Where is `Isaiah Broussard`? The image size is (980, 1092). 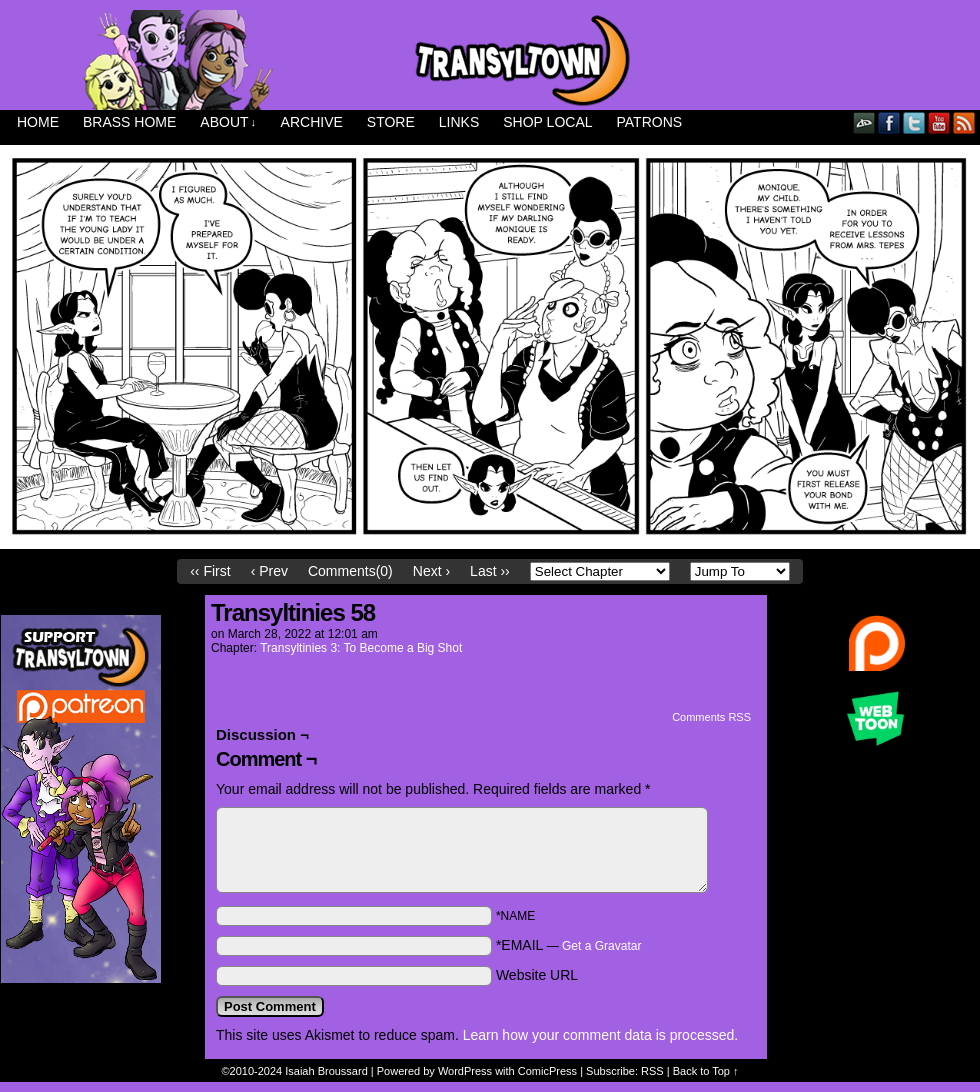 Isaiah Broussard is located at coordinates (326, 1071).